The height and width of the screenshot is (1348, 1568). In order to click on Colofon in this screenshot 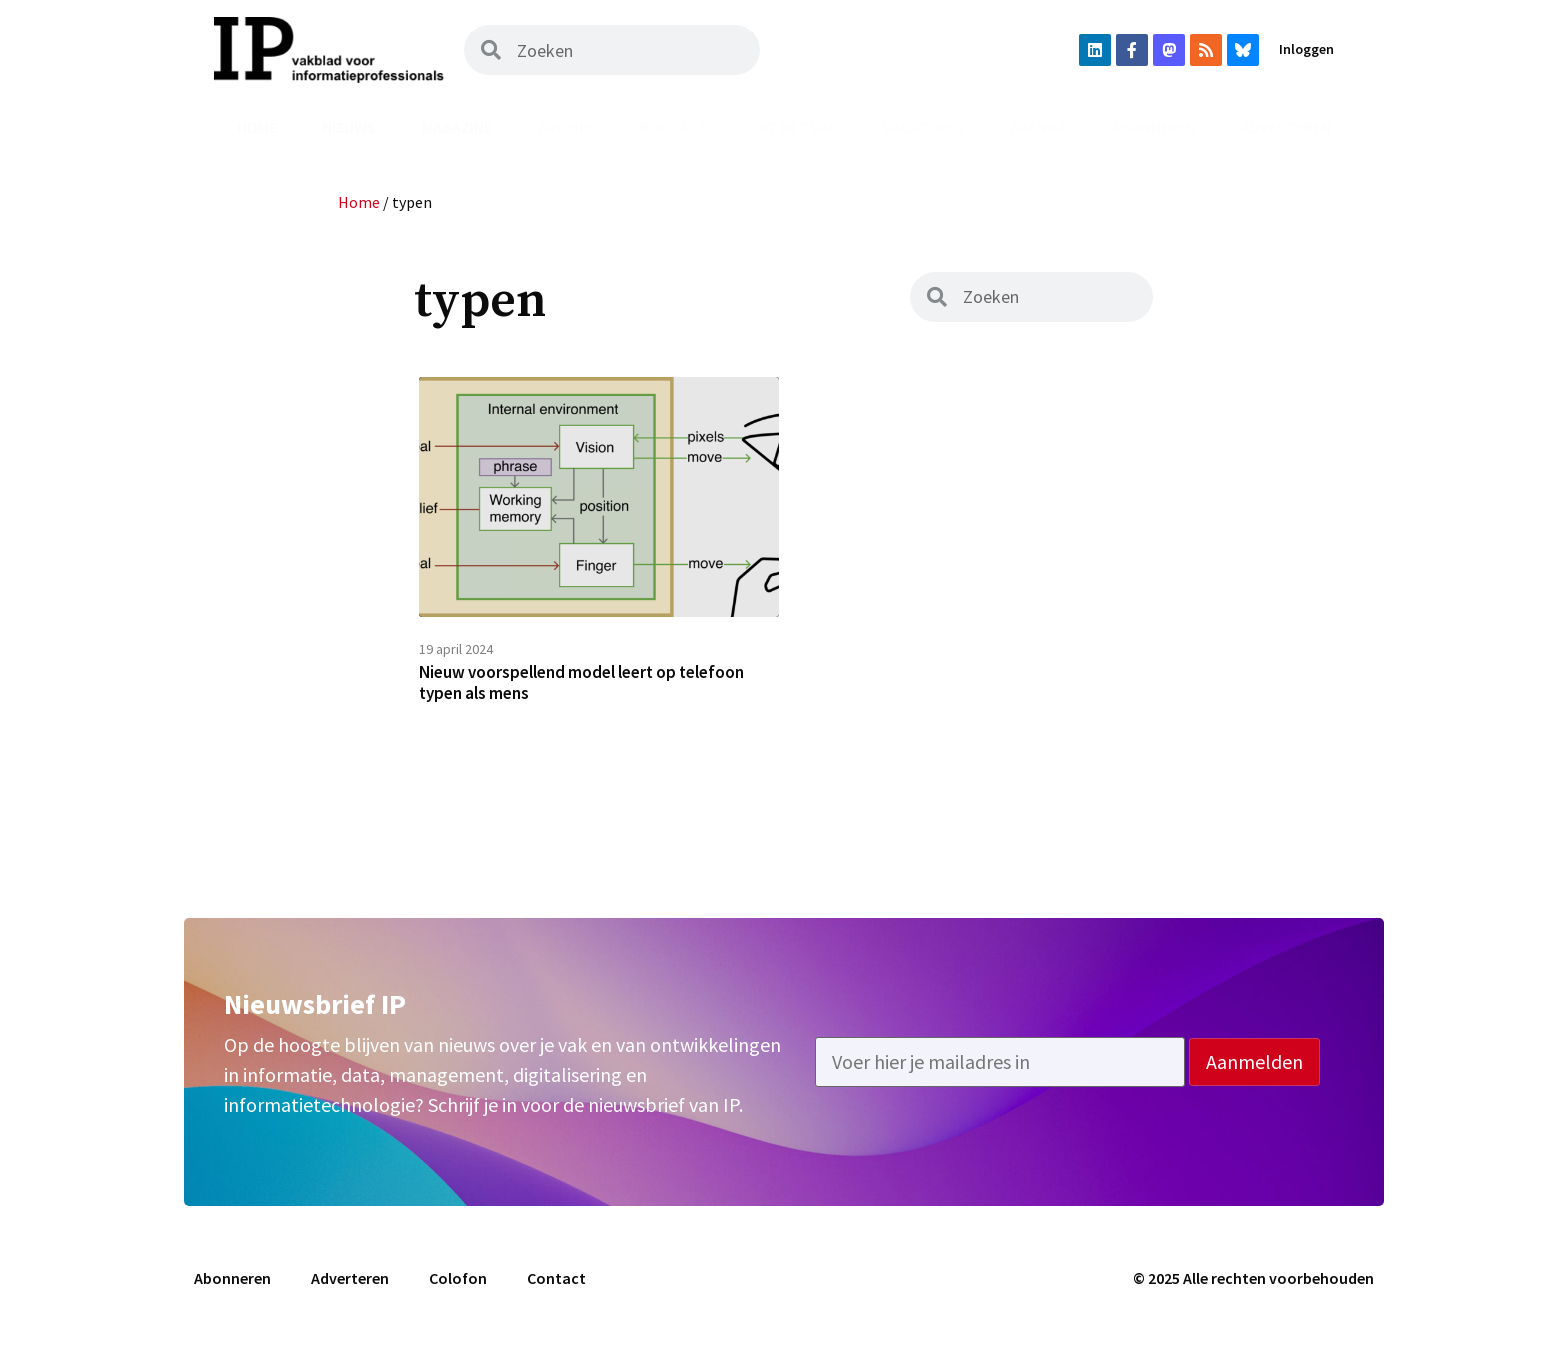, I will do `click(458, 1285)`.